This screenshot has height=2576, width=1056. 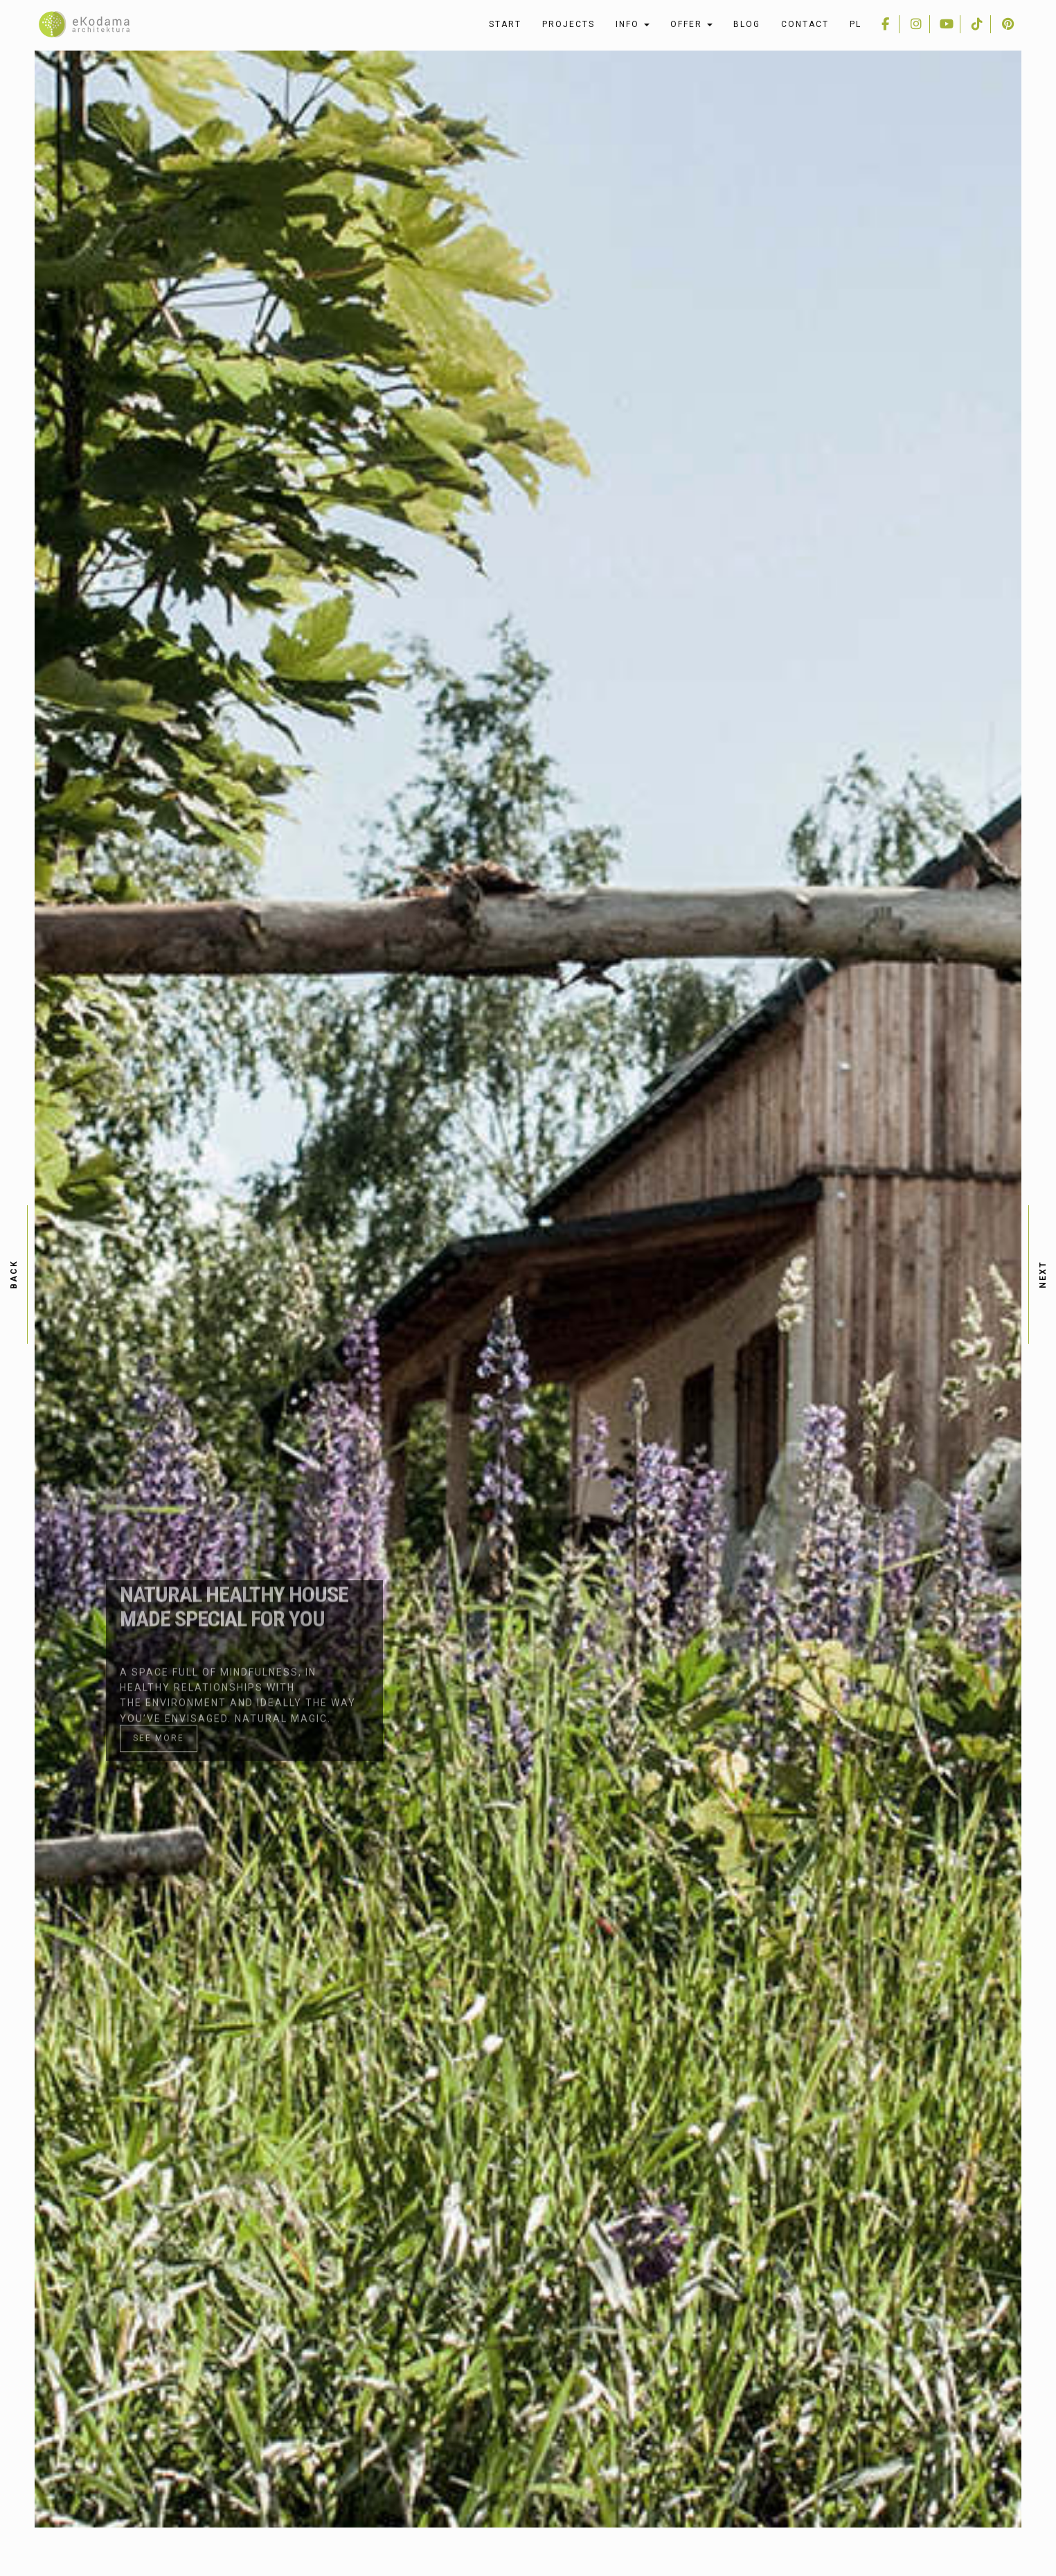 What do you see at coordinates (746, 24) in the screenshot?
I see `Blog` at bounding box center [746, 24].